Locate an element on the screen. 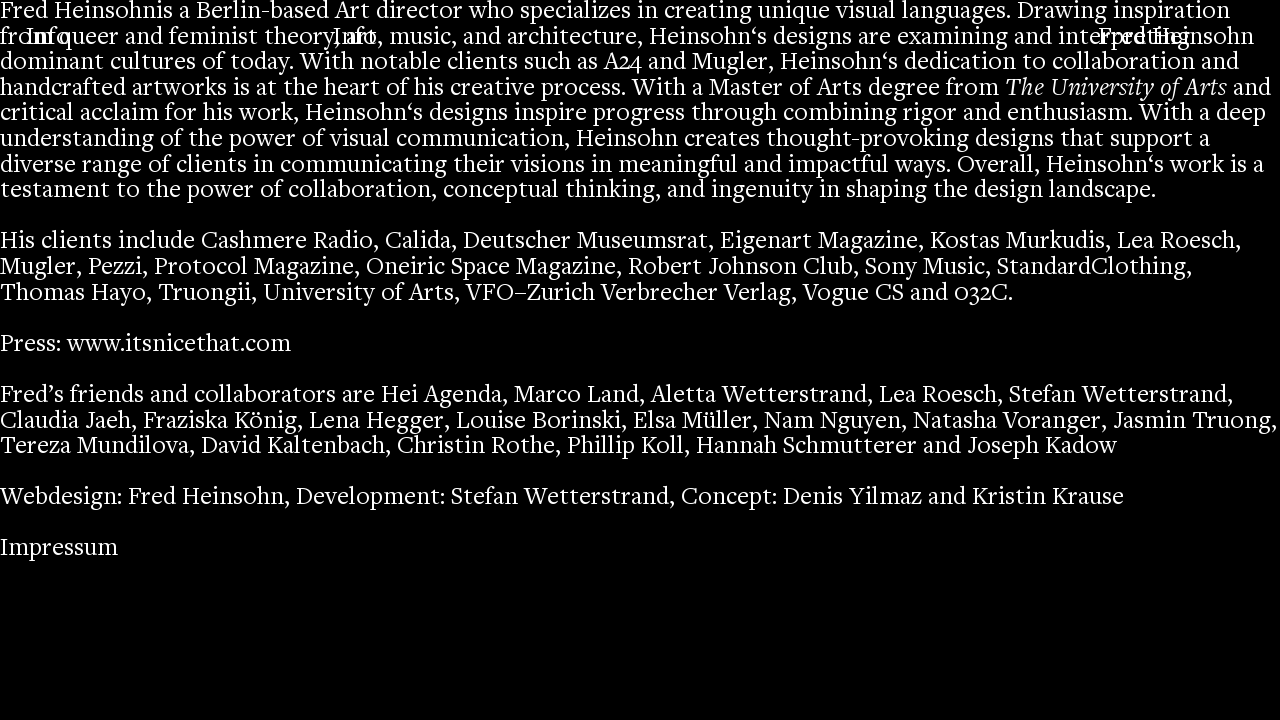 The width and height of the screenshot is (1280, 720). Hannah Schmutterer is located at coordinates (806, 447).